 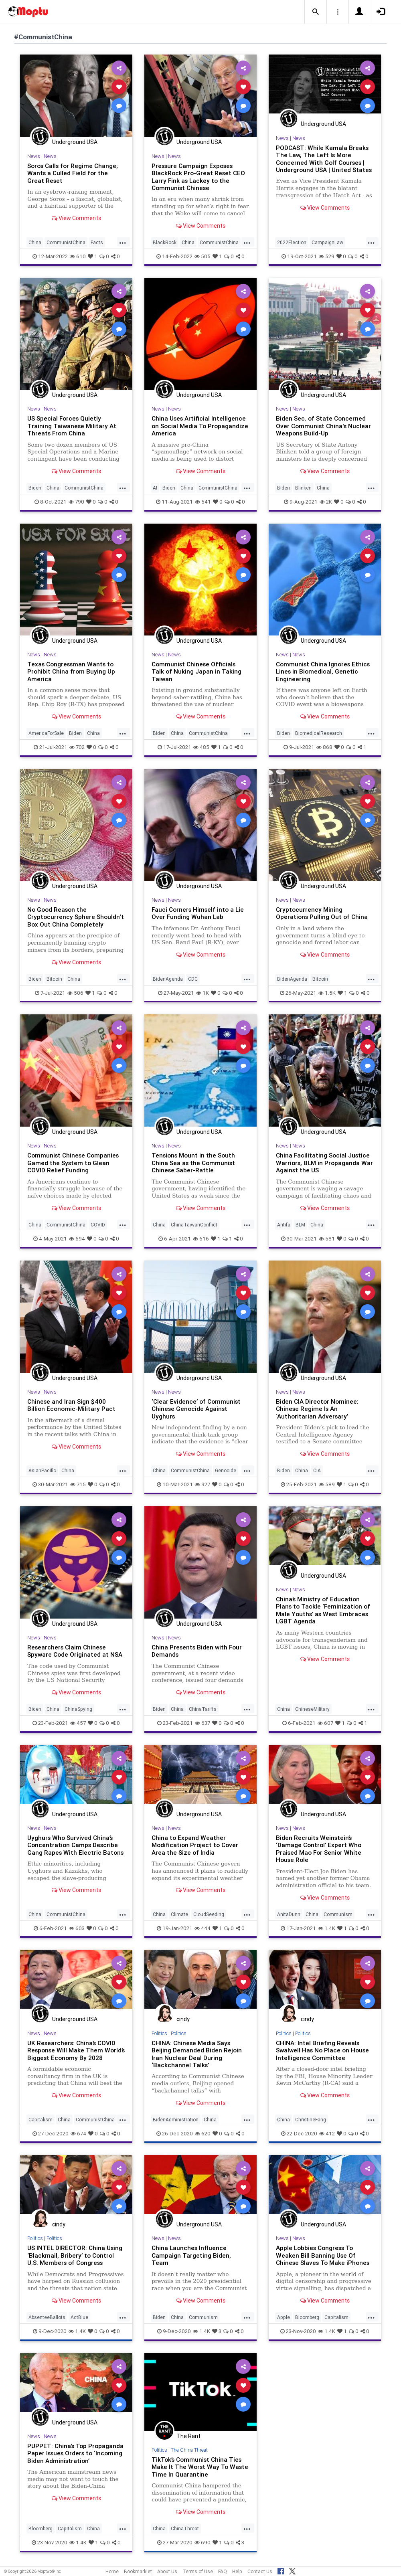 What do you see at coordinates (201, 747) in the screenshot?
I see `485` at bounding box center [201, 747].